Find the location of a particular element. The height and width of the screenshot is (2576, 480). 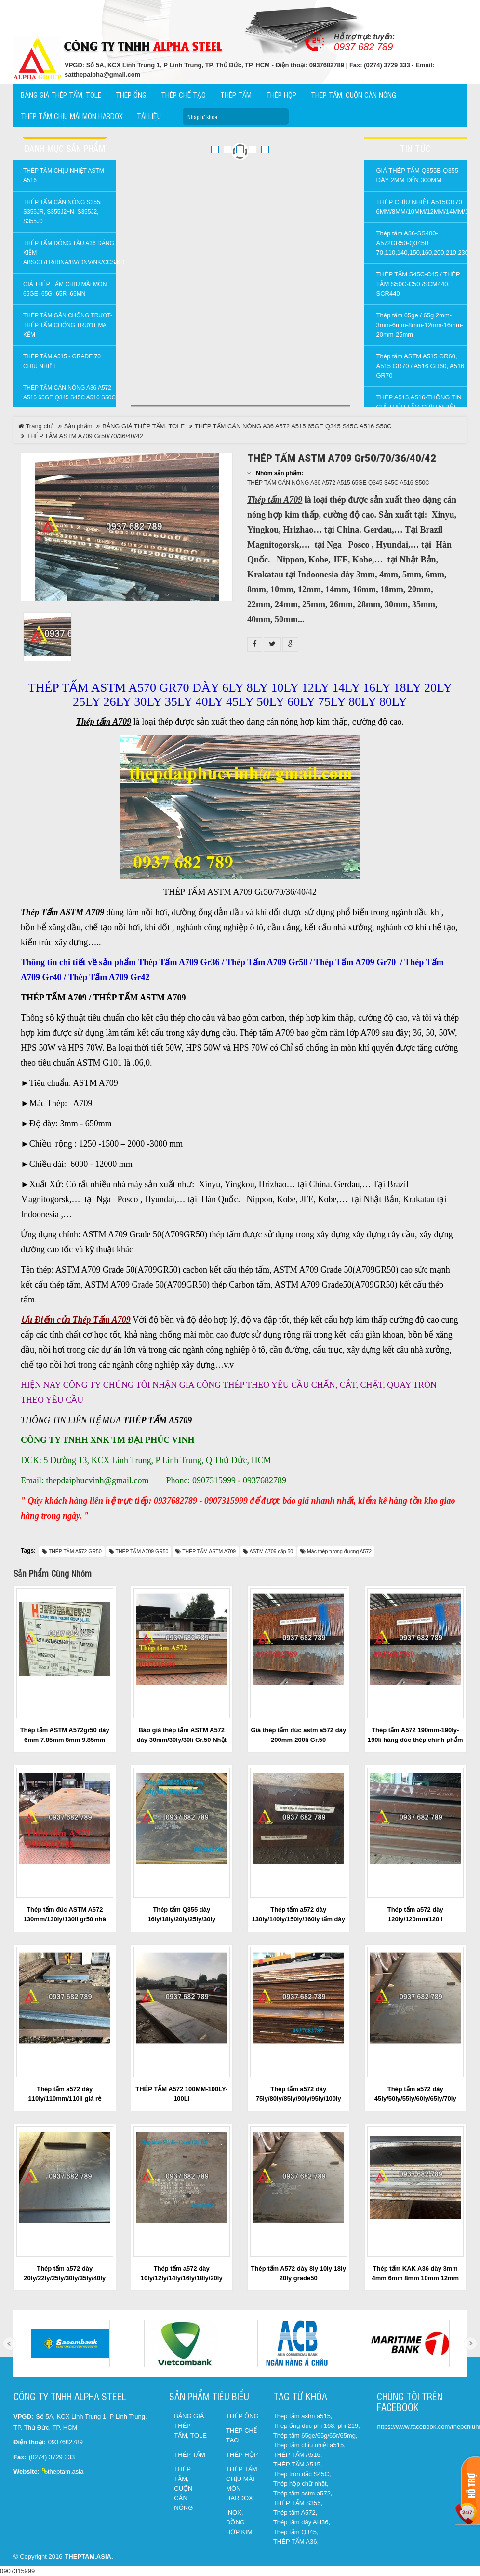

Thép tấm dày AH36, is located at coordinates (301, 2522).